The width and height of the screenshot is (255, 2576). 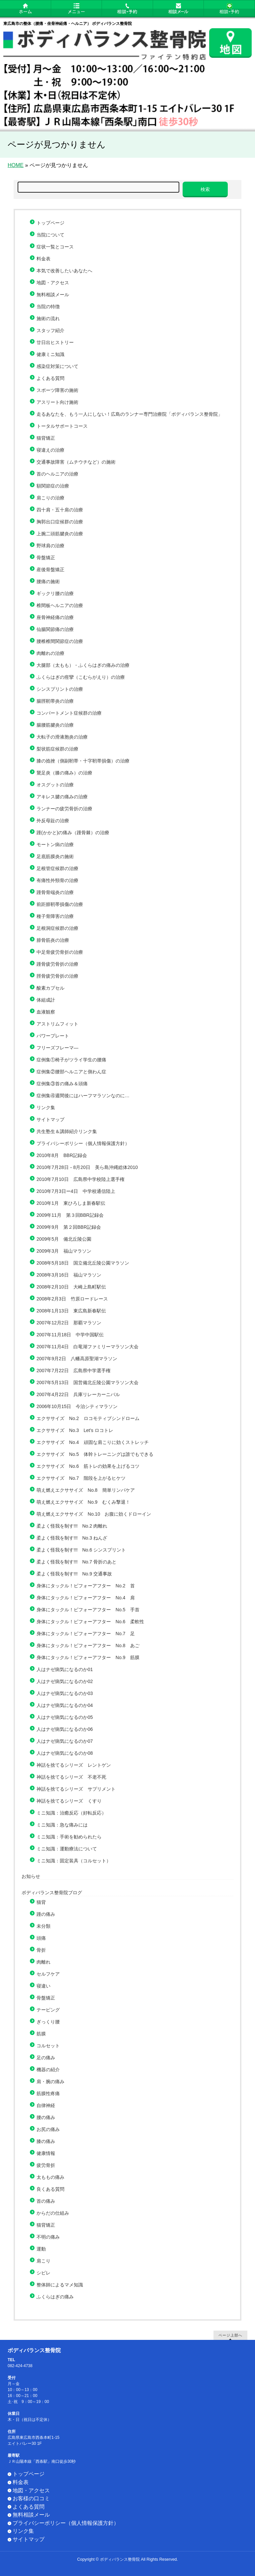 What do you see at coordinates (83, 1143) in the screenshot?
I see `プライバシーポリシー（個人情報保護方針）` at bounding box center [83, 1143].